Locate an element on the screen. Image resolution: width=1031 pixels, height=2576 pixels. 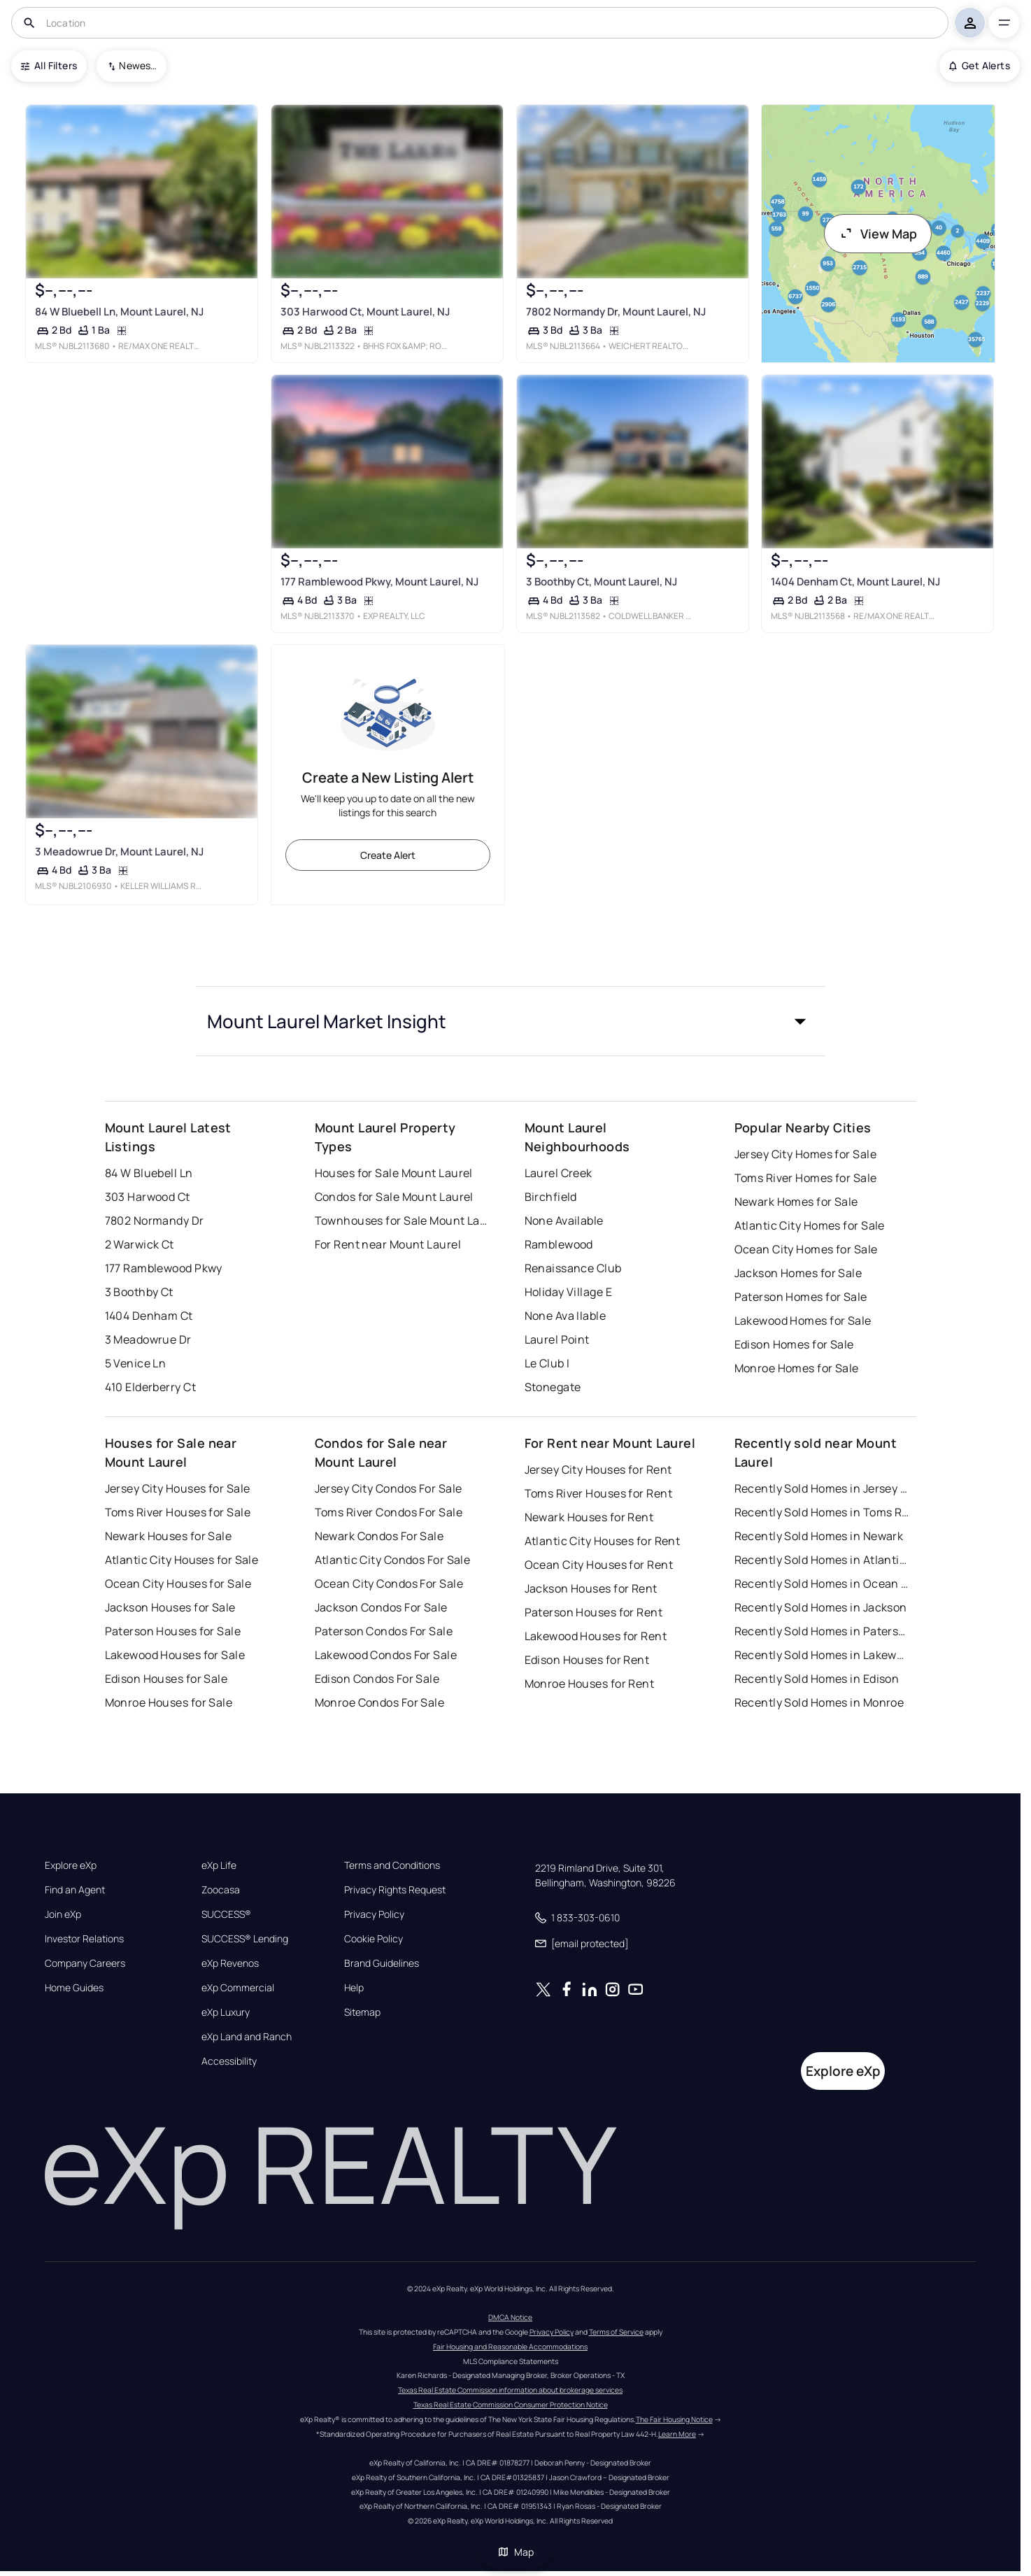
Zoocasa is located at coordinates (220, 1890).